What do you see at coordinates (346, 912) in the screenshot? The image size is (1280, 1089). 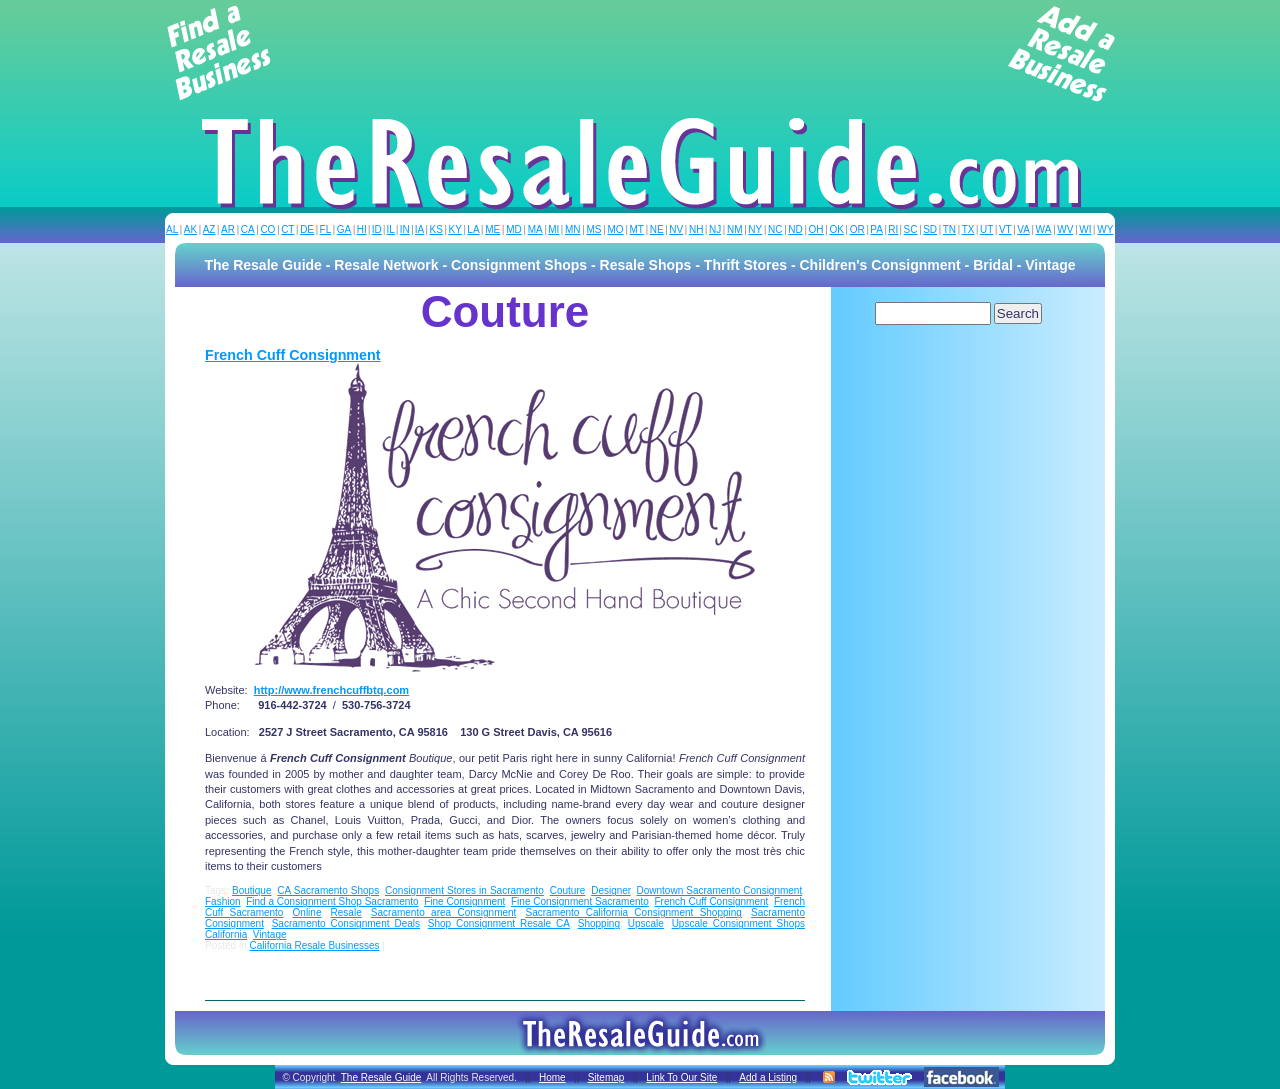 I see `Resale` at bounding box center [346, 912].